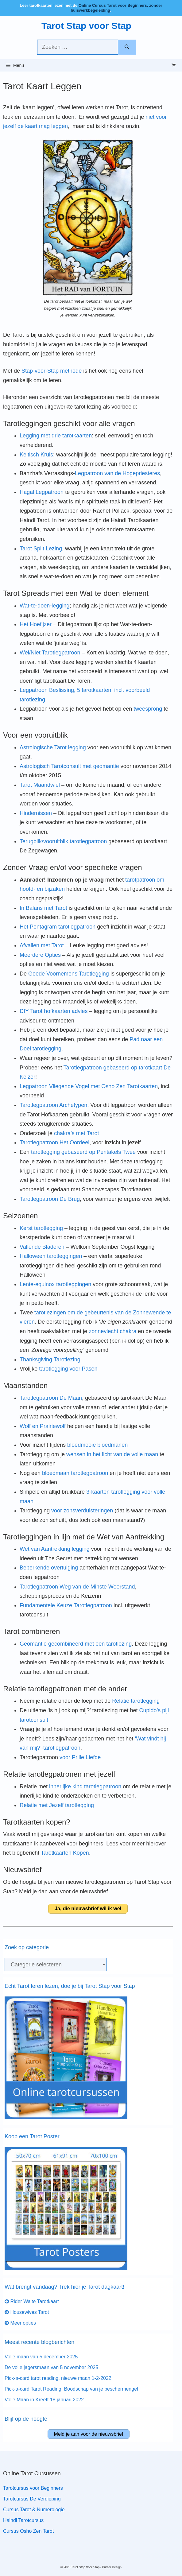  Describe the element at coordinates (89, 1086) in the screenshot. I see `Legpatroon Vliegende Vogel met Osho Zen Tarotkaarten` at that location.